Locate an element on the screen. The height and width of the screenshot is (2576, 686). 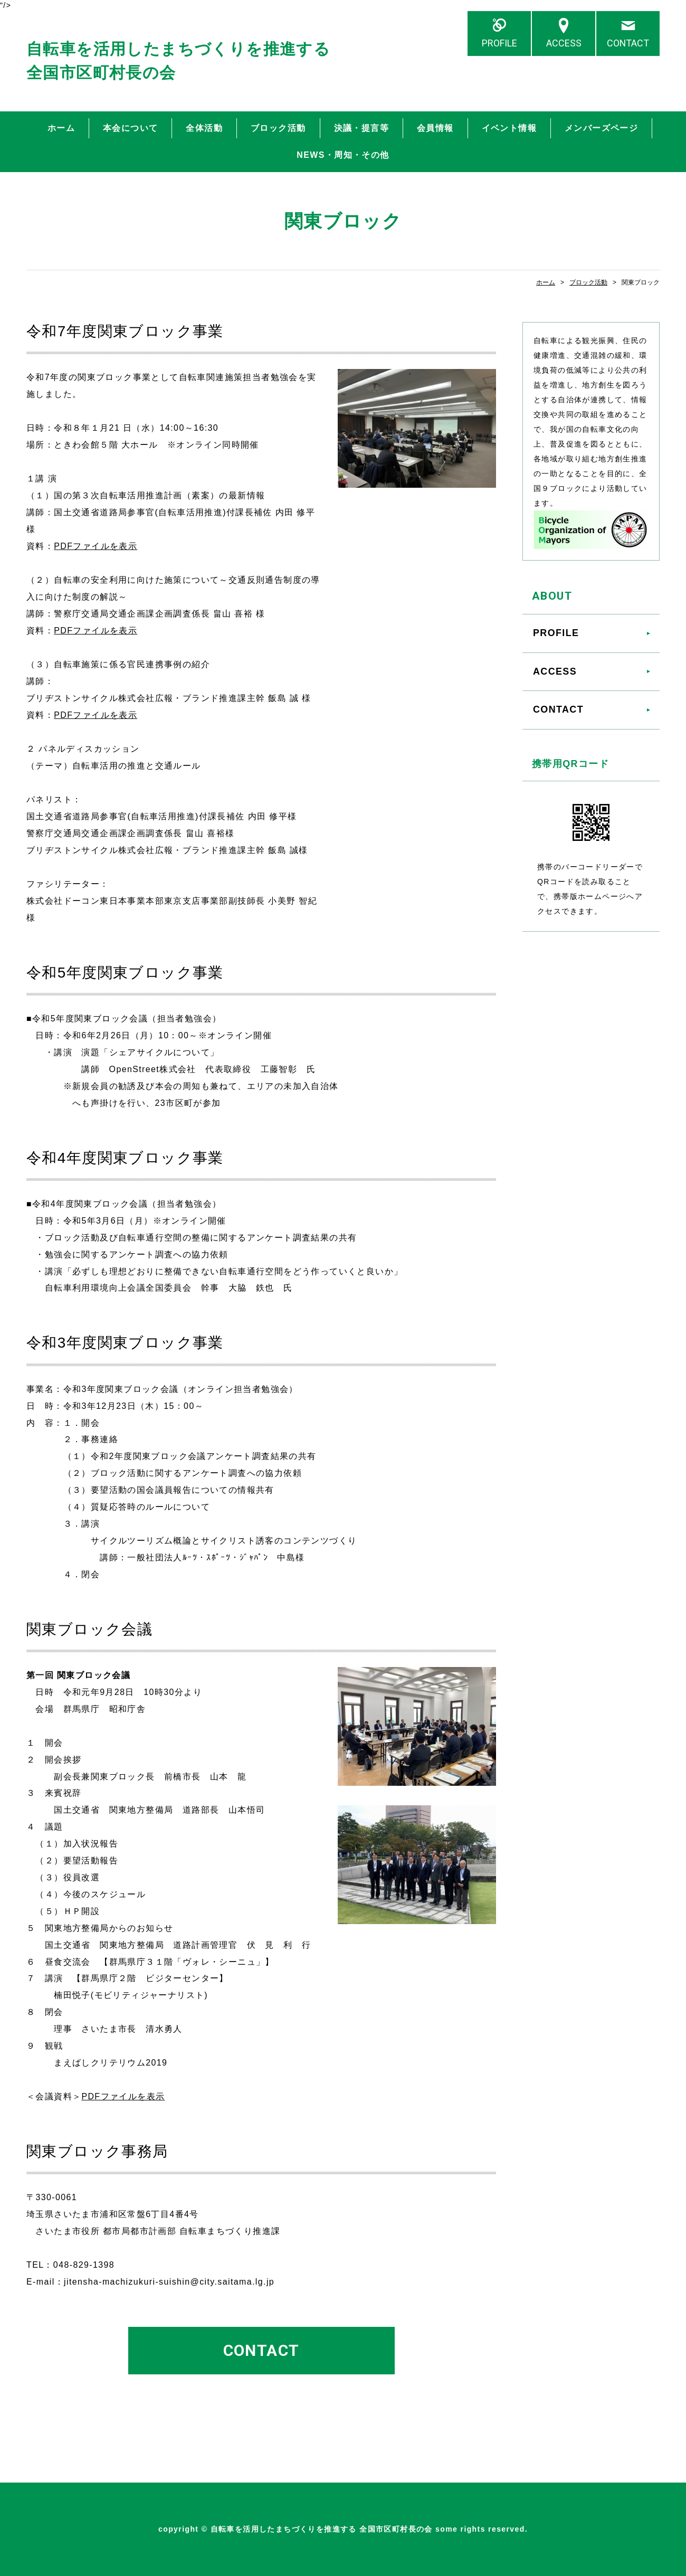
NEWS・周知・その他 is located at coordinates (343, 154).